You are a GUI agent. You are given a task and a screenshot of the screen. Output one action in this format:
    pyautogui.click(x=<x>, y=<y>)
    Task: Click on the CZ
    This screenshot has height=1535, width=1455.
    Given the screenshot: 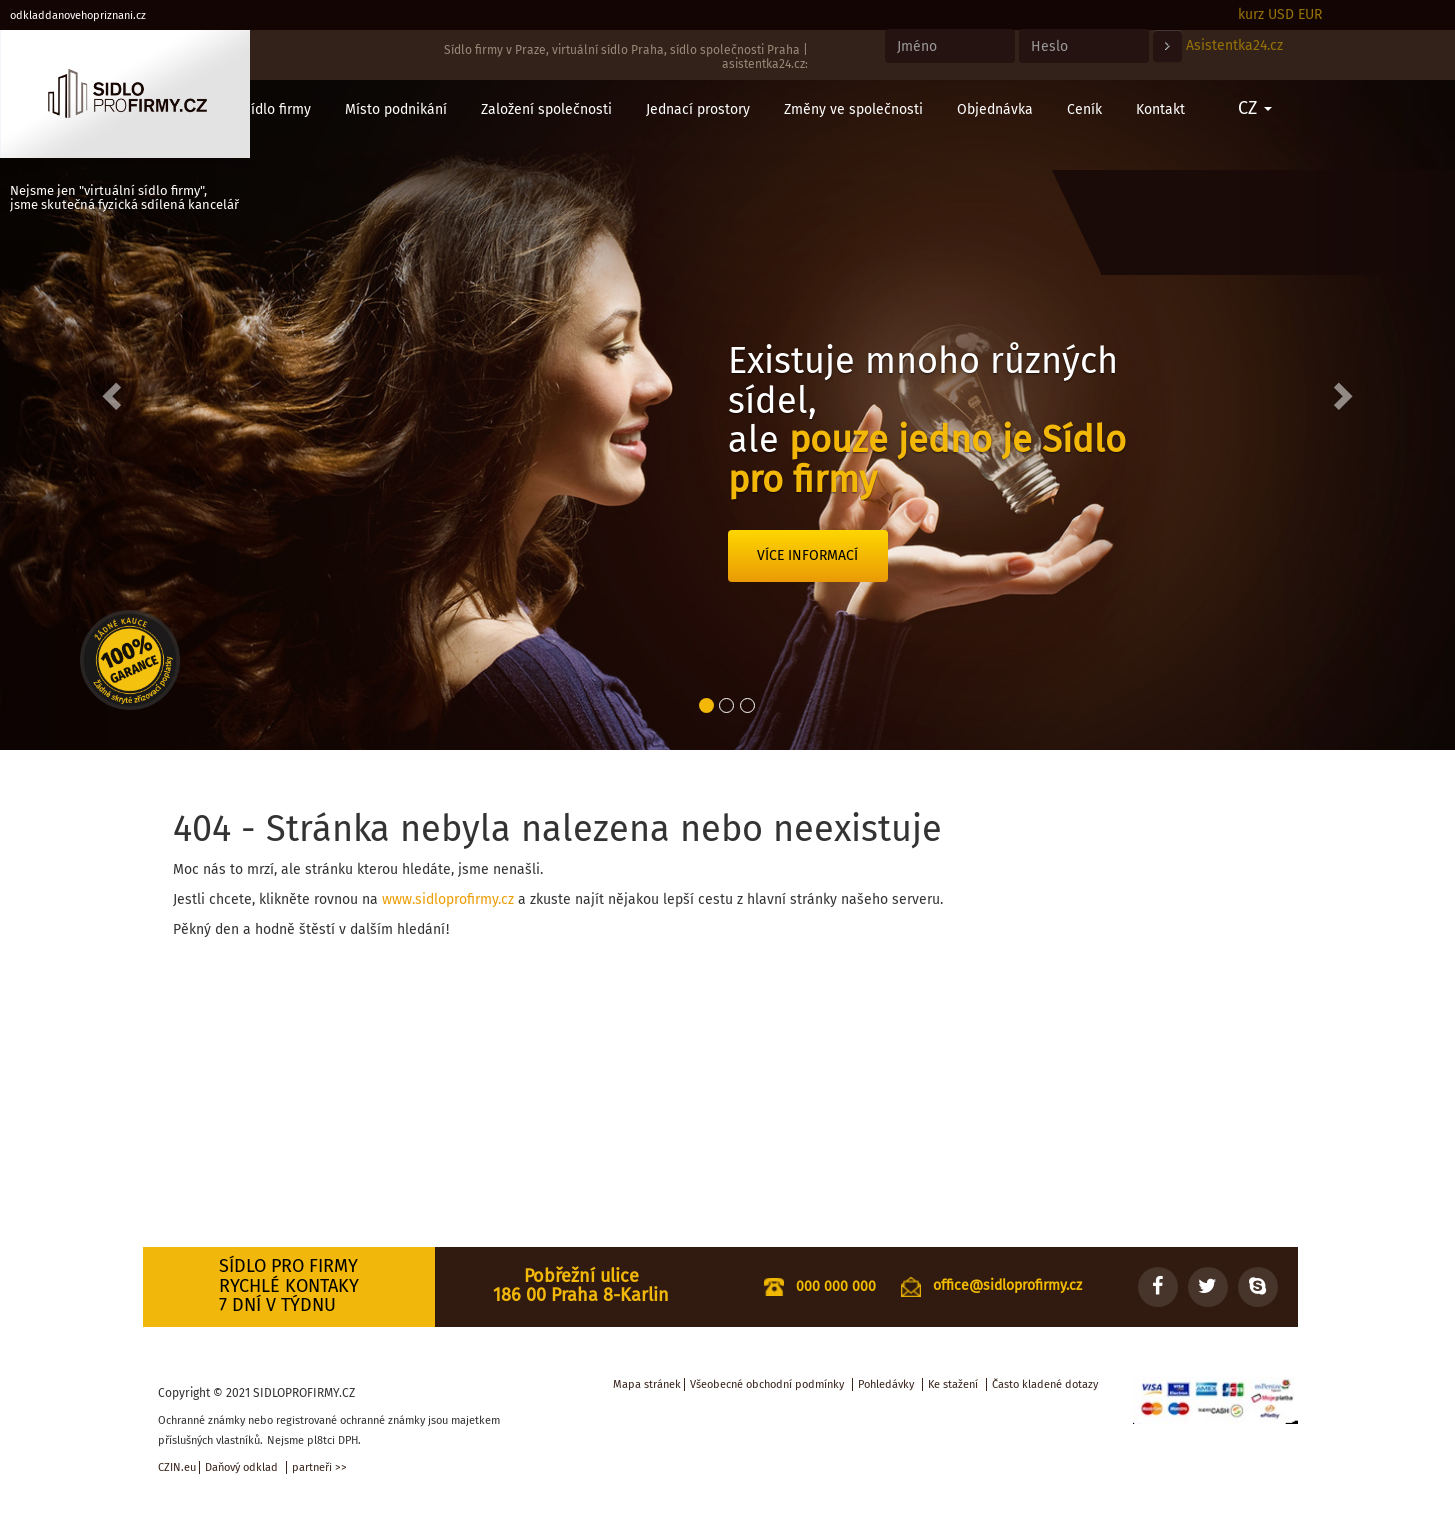 What is the action you would take?
    pyautogui.click(x=1255, y=108)
    